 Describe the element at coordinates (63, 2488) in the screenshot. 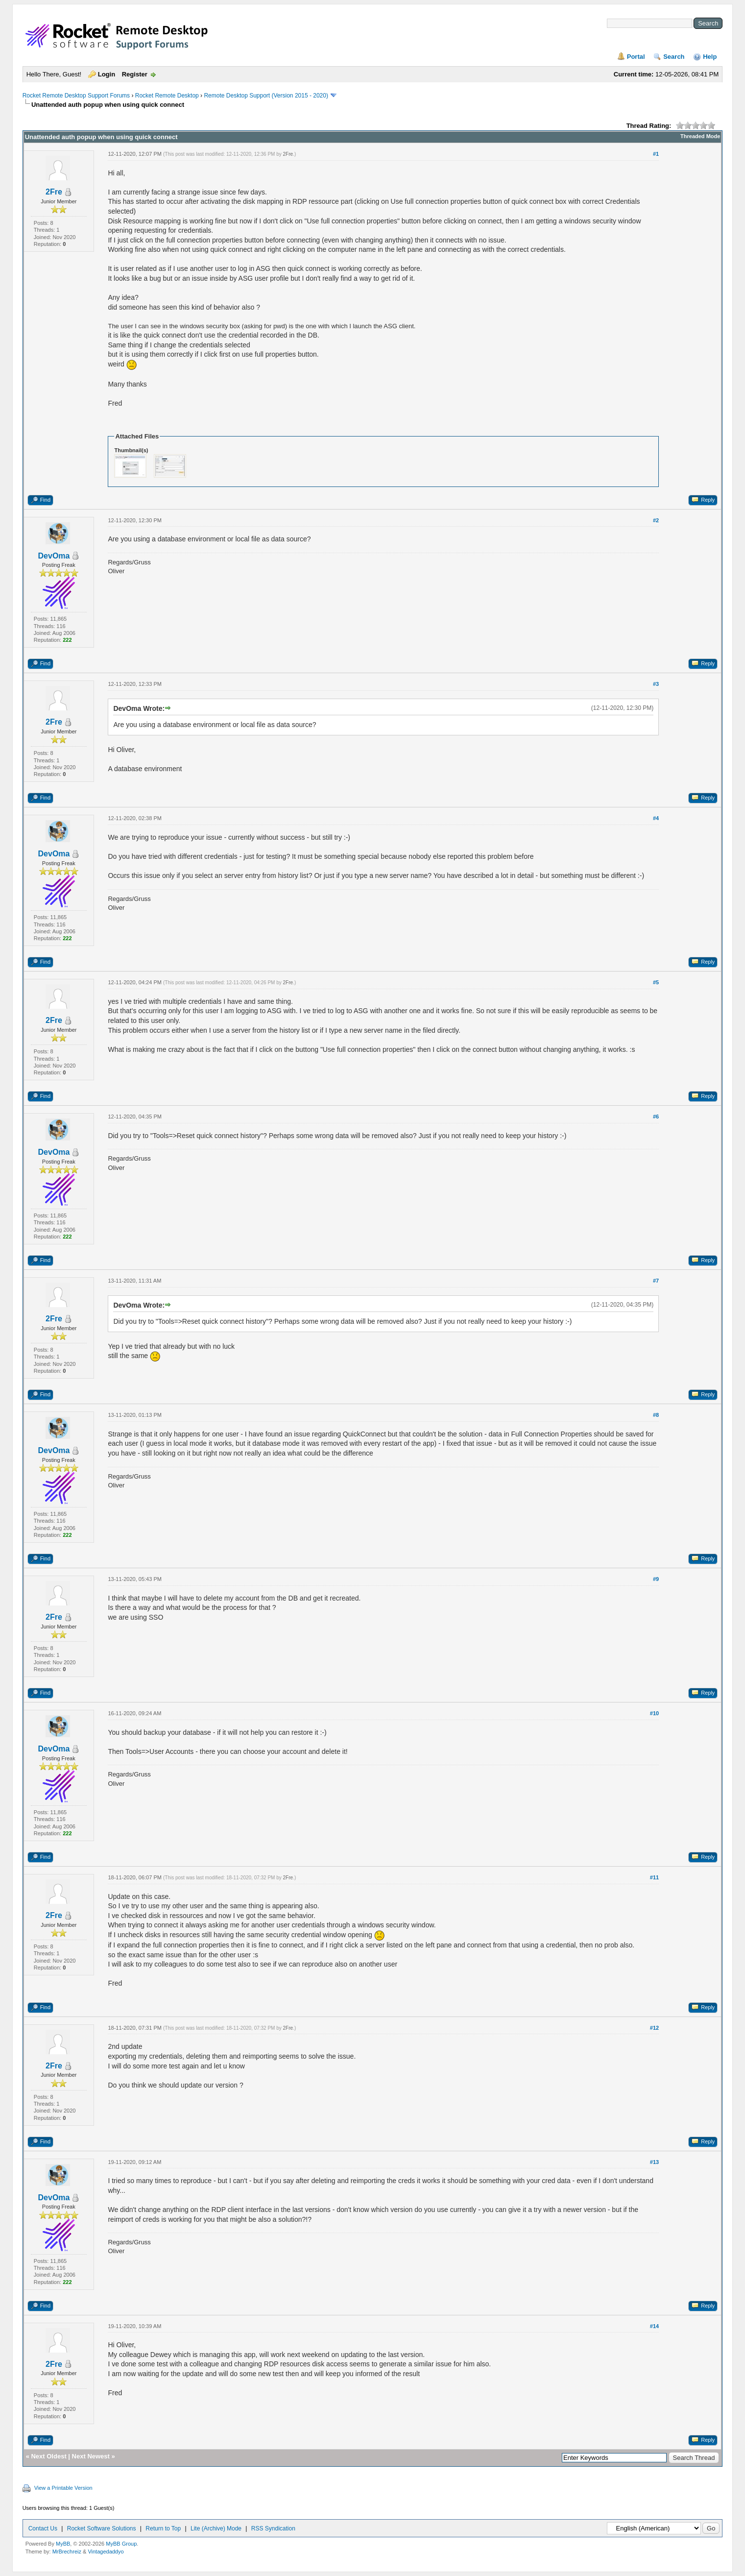

I see `View a Printable Version` at that location.